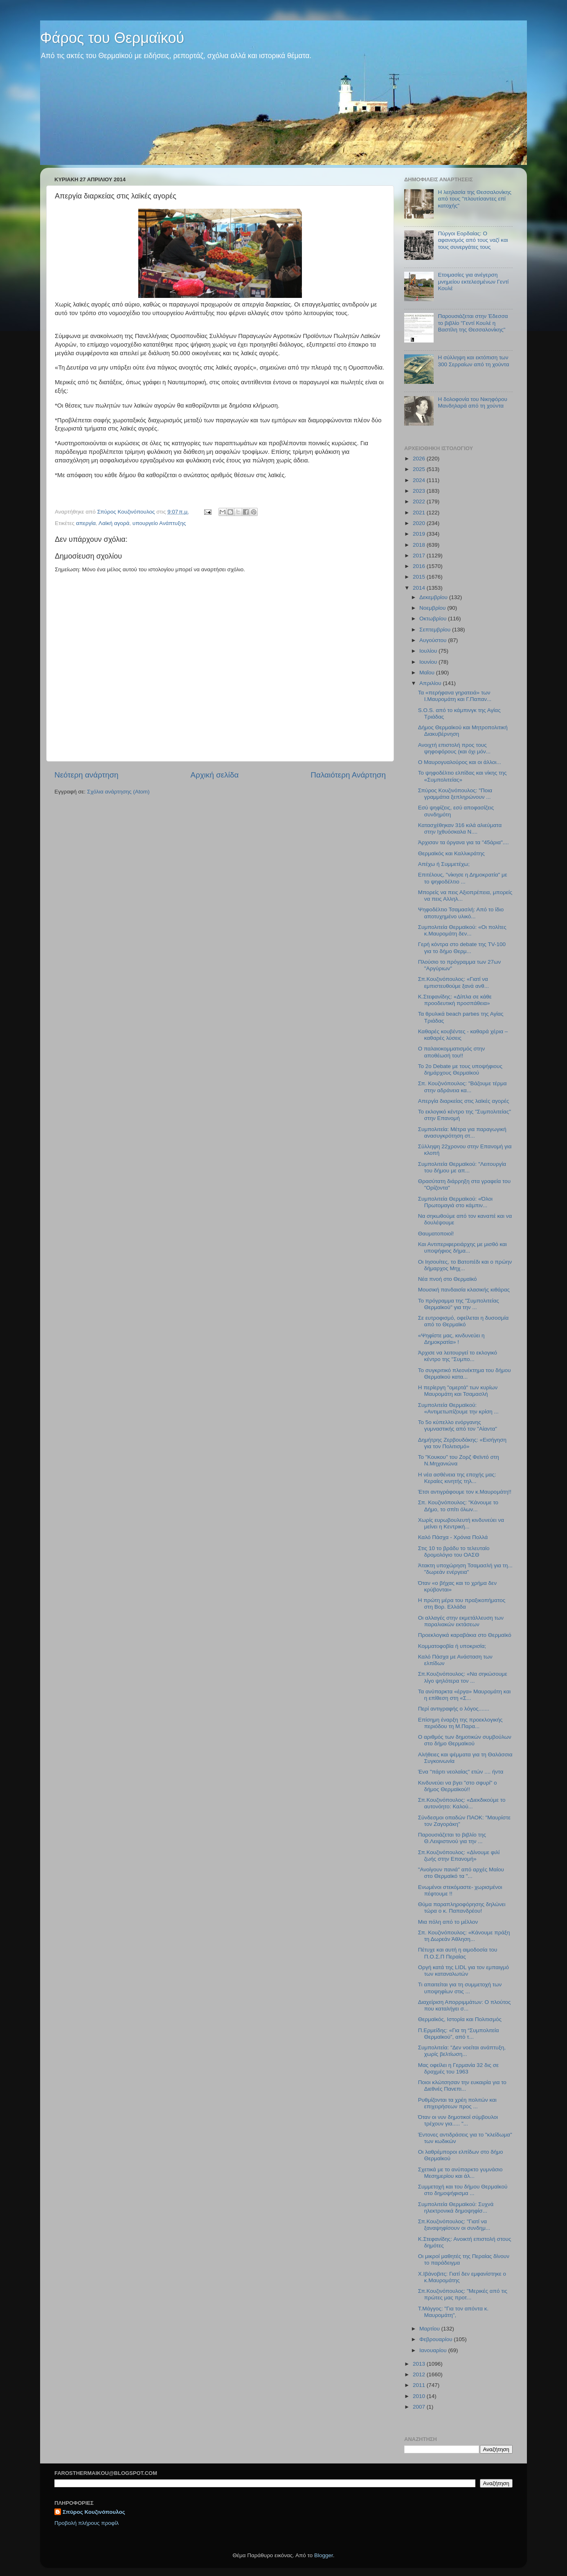 The image size is (567, 2576). Describe the element at coordinates (459, 762) in the screenshot. I see `Ο Μαυρογυαλούρος και οι άλλοι...` at that location.